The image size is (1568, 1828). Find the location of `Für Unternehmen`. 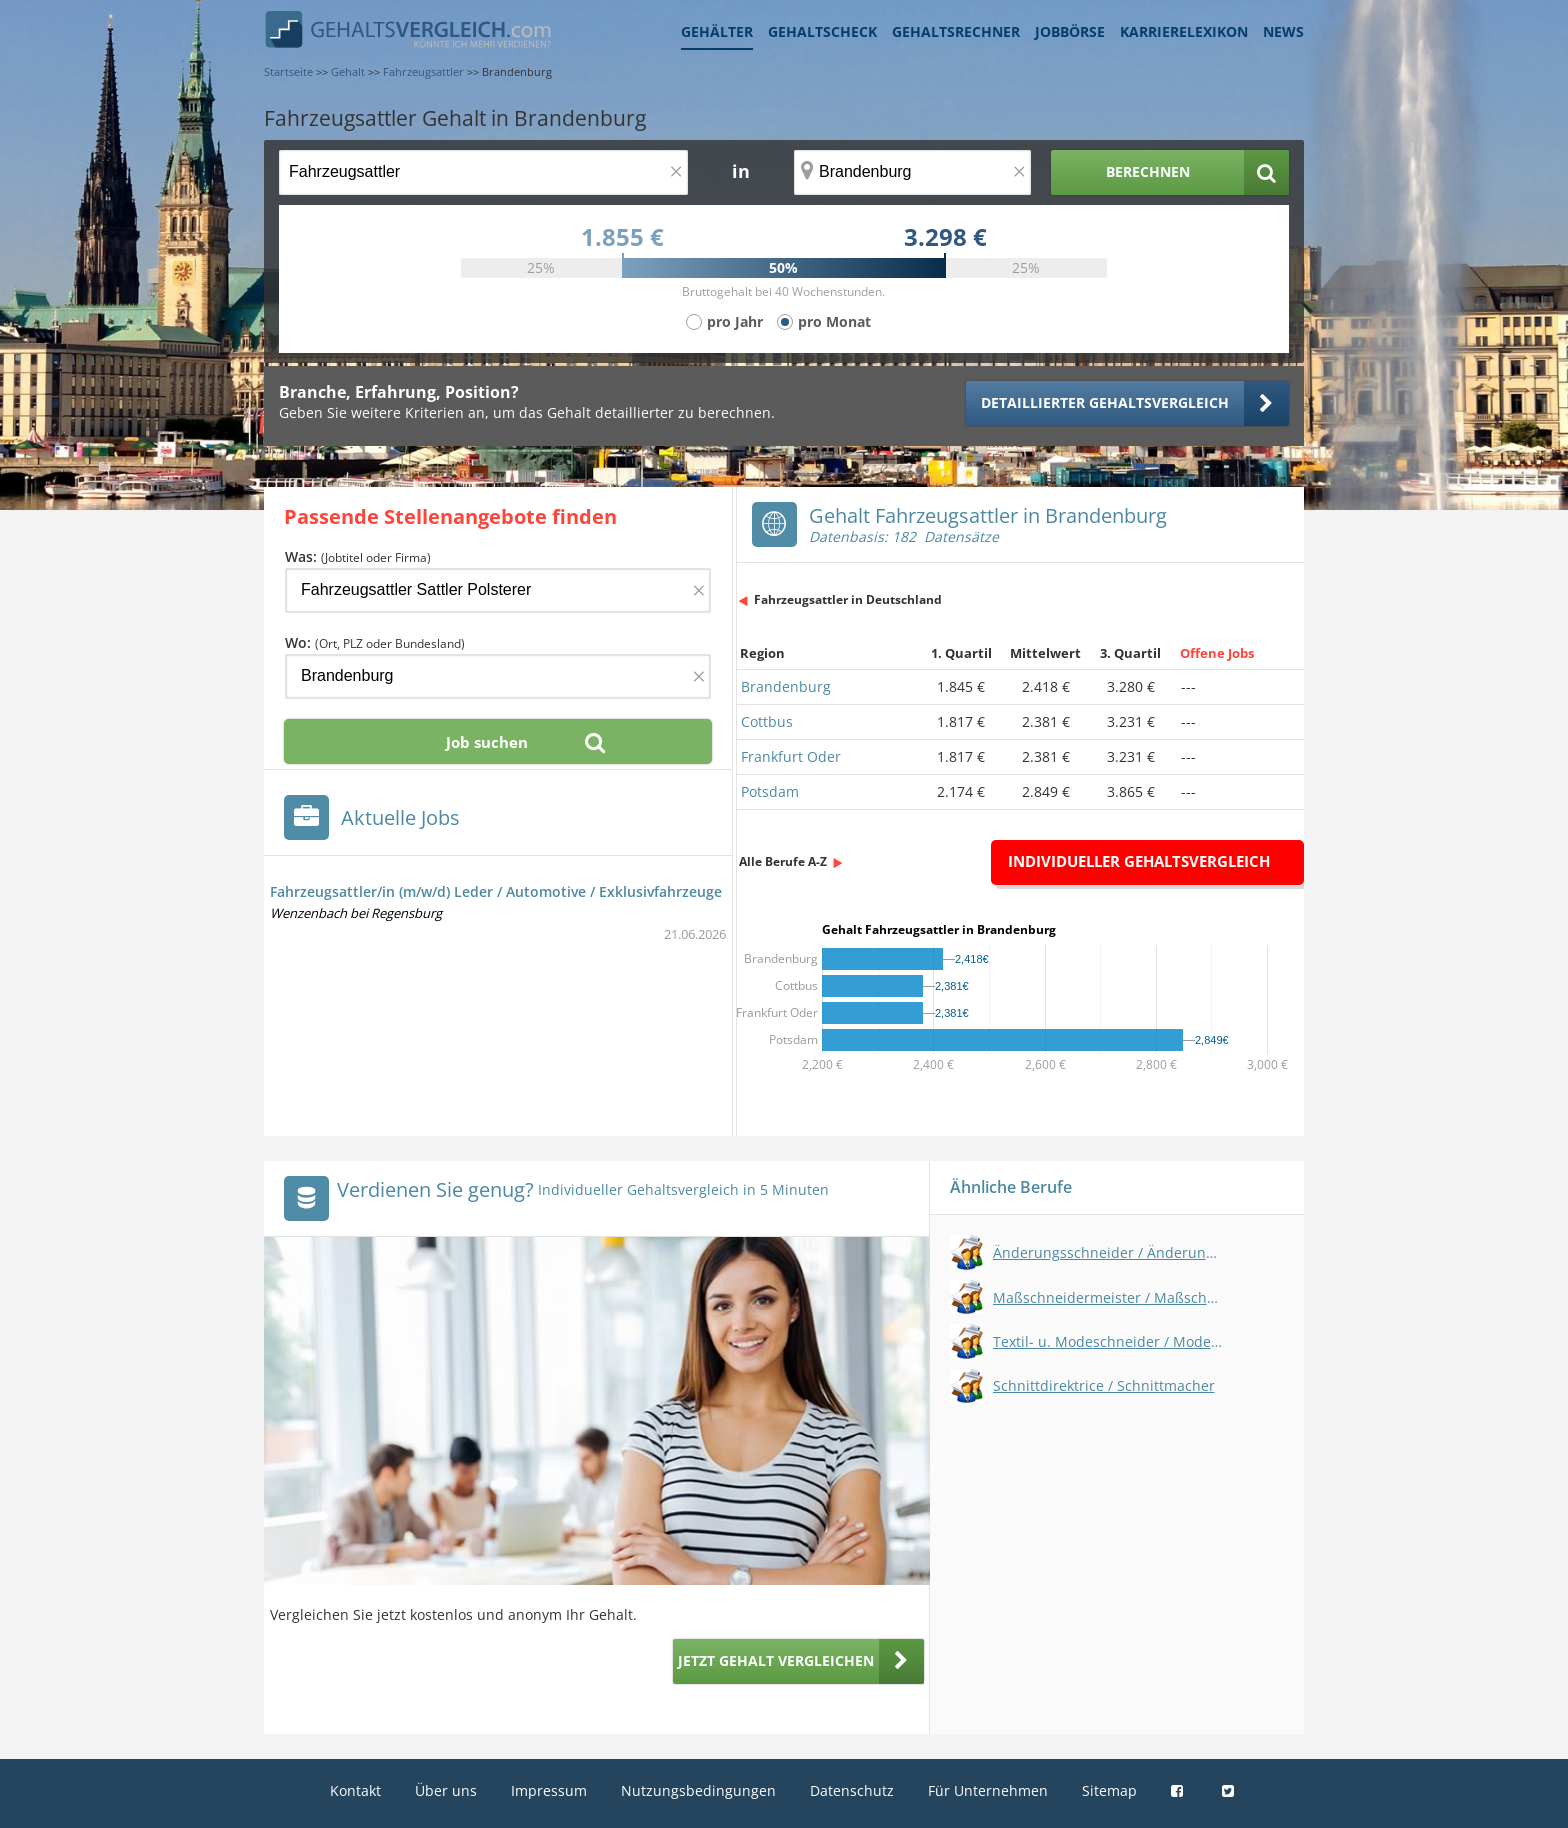

Für Unternehmen is located at coordinates (988, 1790).